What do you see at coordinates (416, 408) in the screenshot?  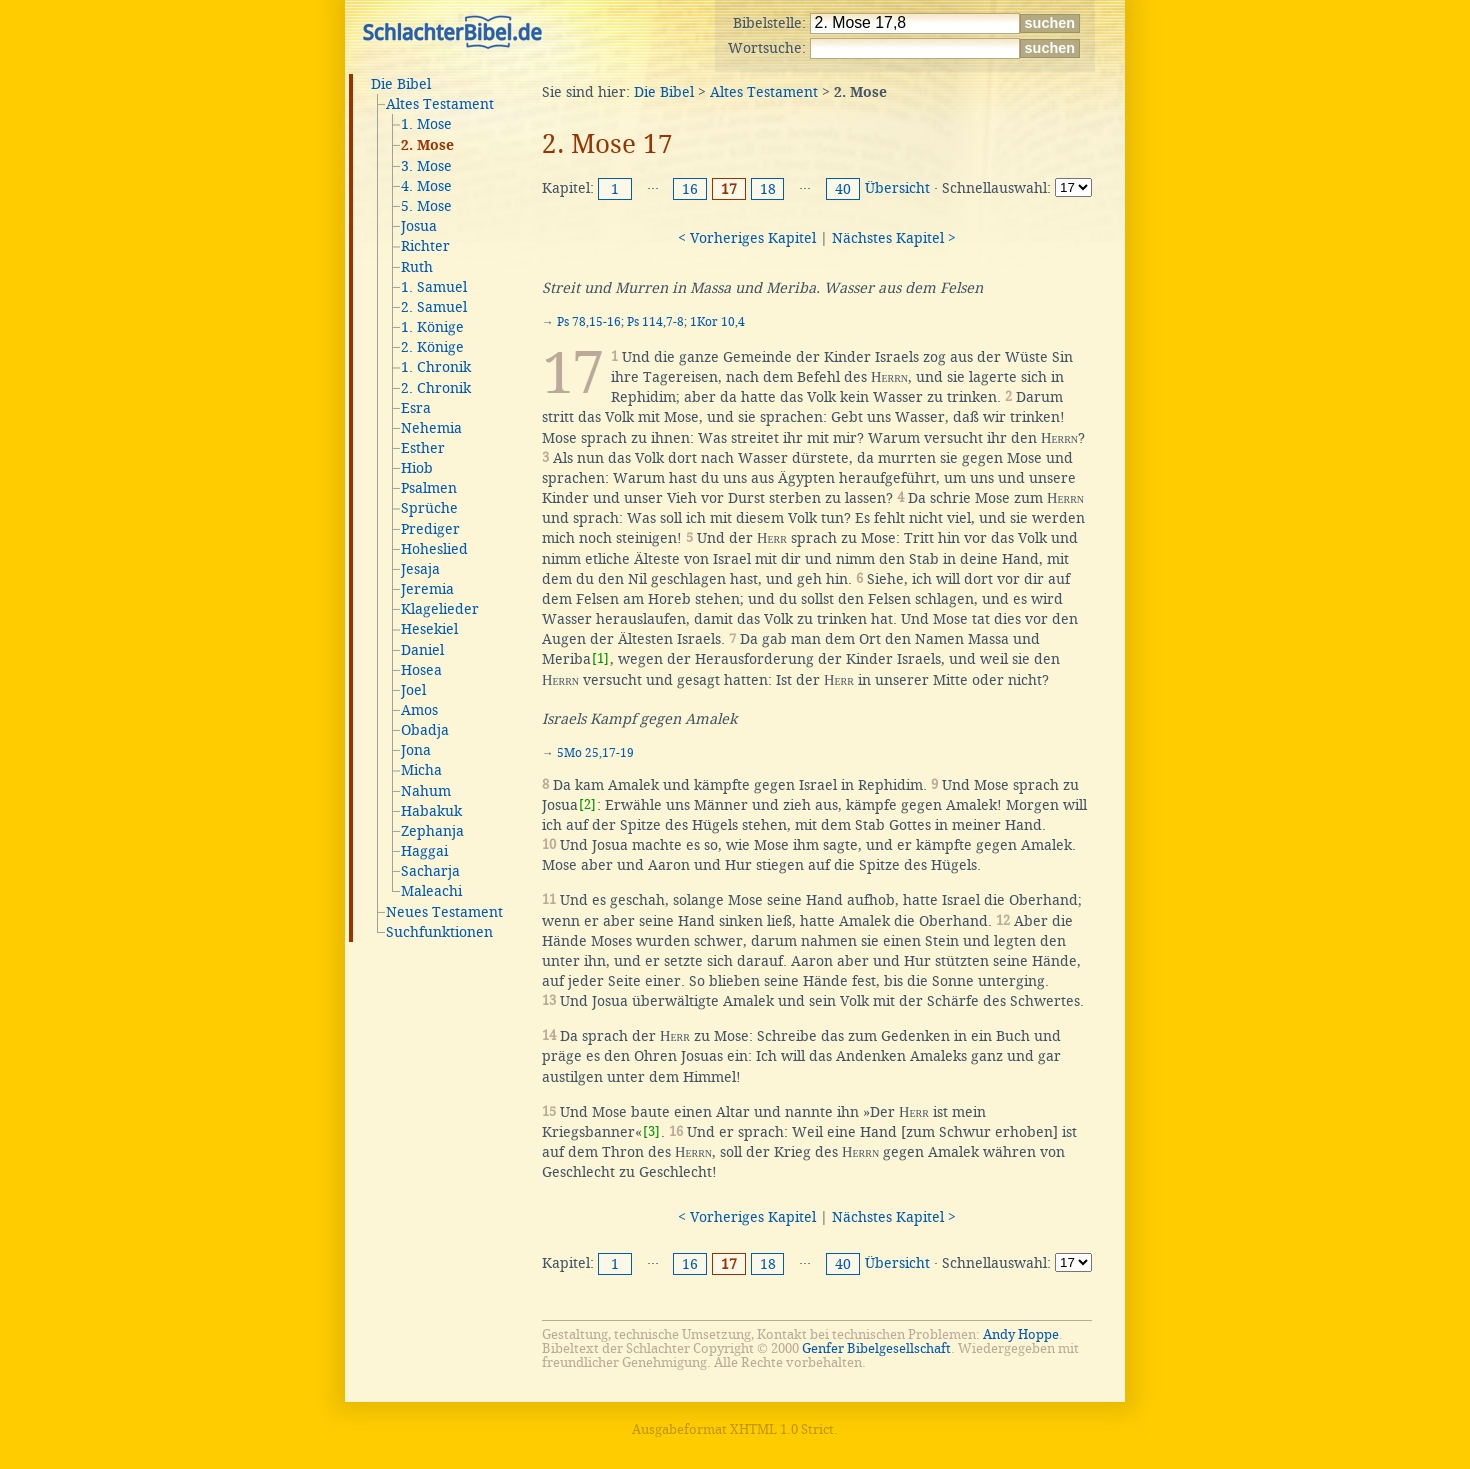 I see `Esra` at bounding box center [416, 408].